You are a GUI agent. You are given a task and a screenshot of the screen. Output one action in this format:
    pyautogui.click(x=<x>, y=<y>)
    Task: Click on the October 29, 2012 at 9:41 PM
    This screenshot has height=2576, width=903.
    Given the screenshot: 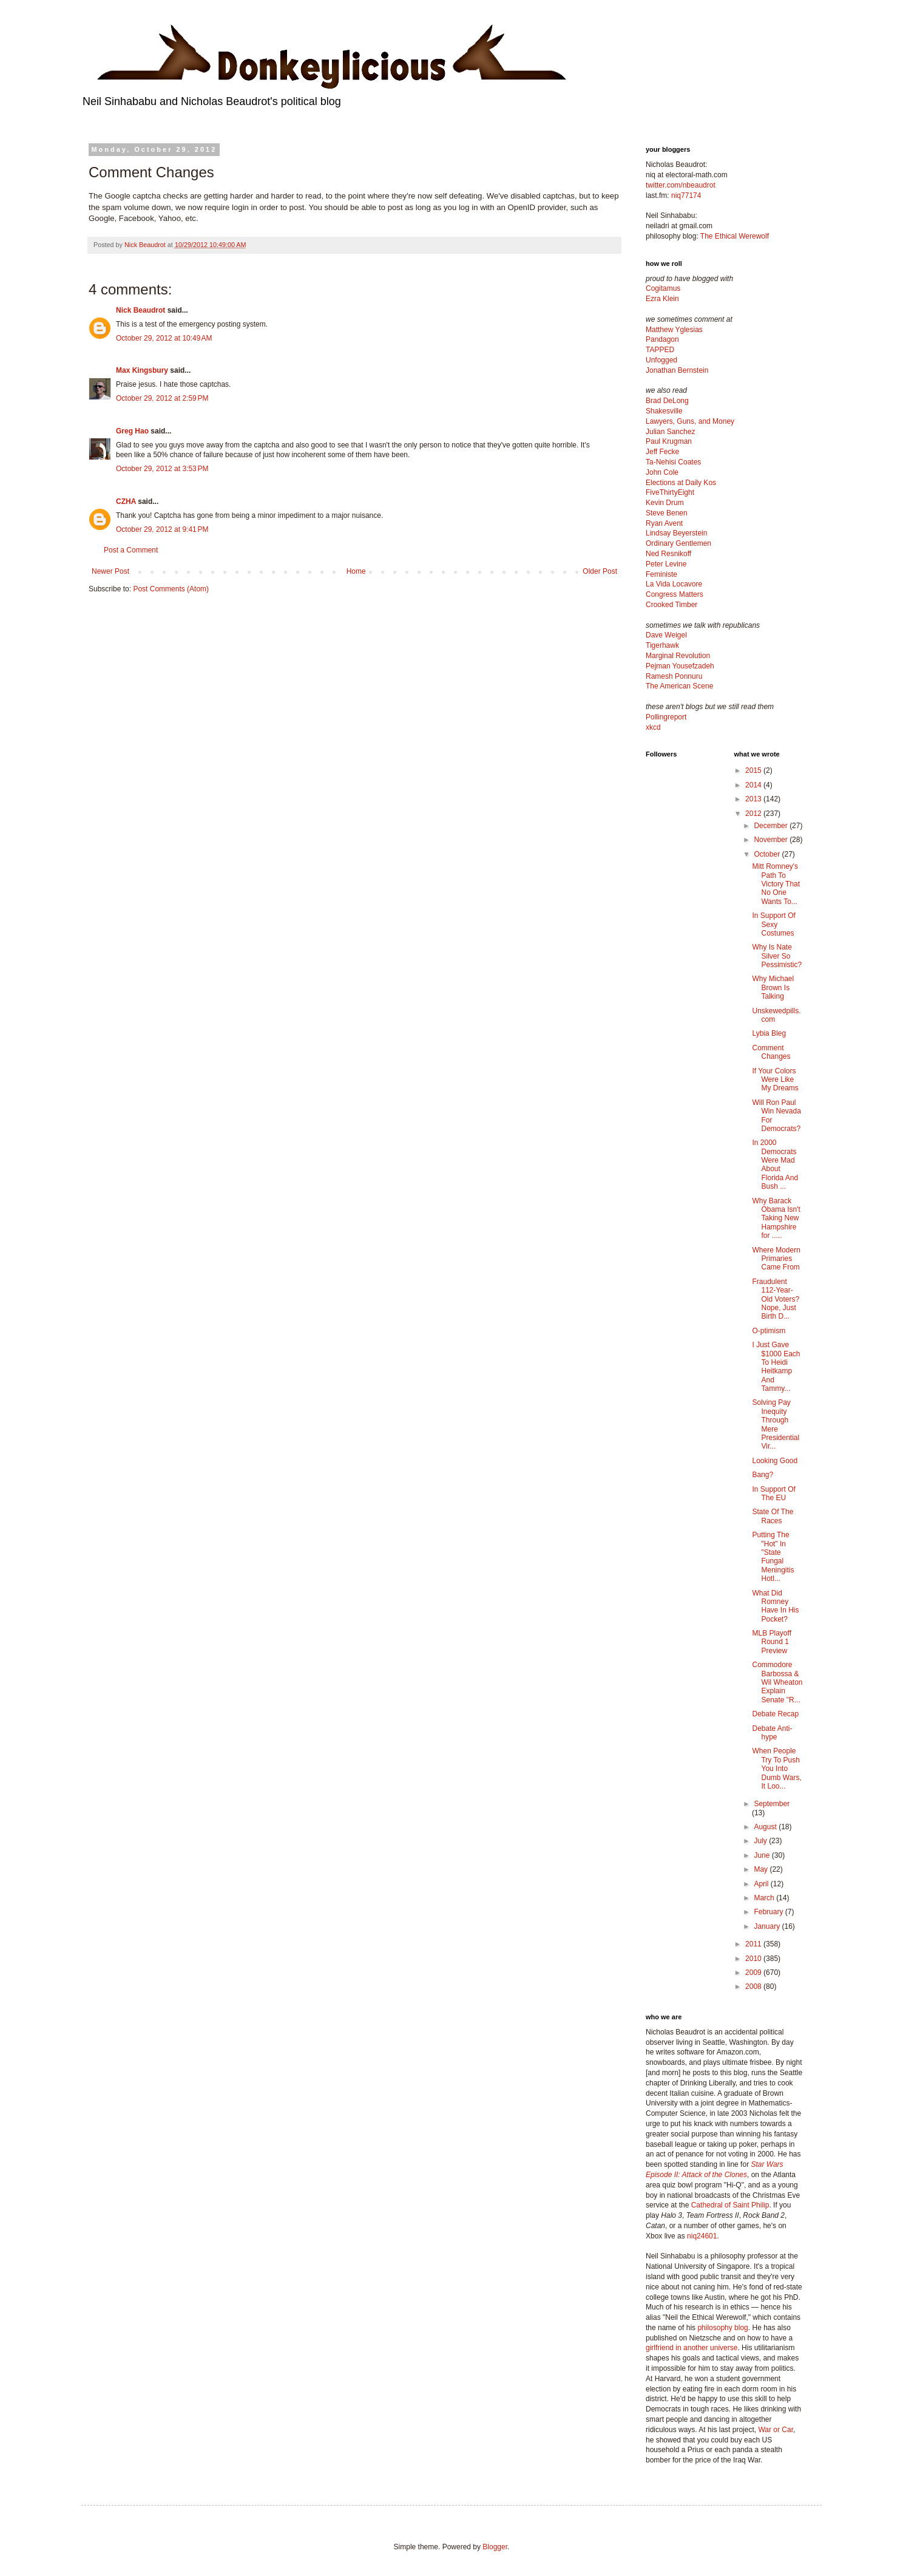 What is the action you would take?
    pyautogui.click(x=162, y=529)
    